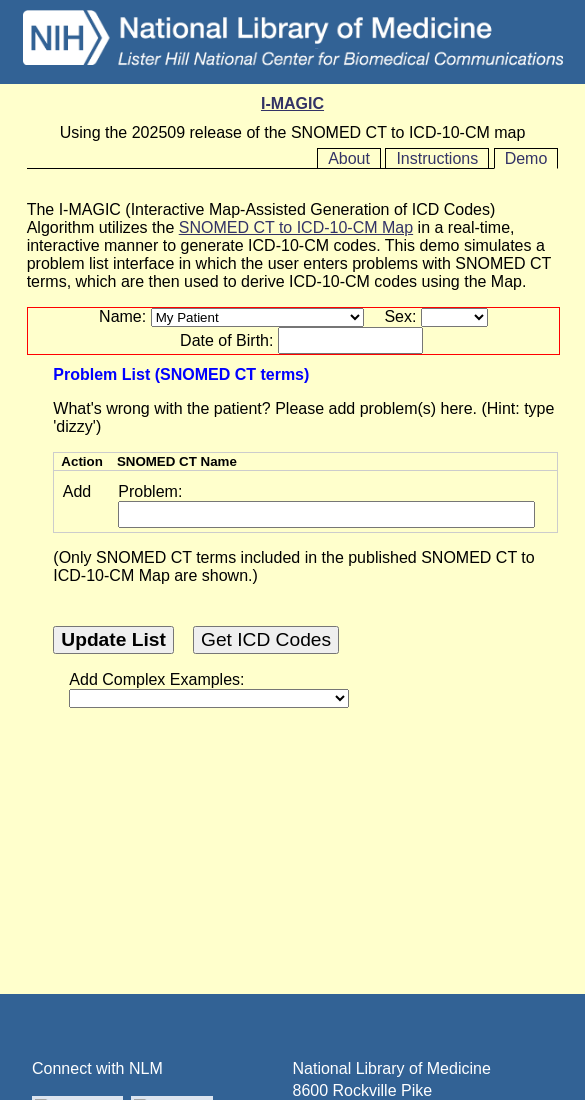 This screenshot has width=585, height=1100. What do you see at coordinates (437, 158) in the screenshot?
I see `Instructions` at bounding box center [437, 158].